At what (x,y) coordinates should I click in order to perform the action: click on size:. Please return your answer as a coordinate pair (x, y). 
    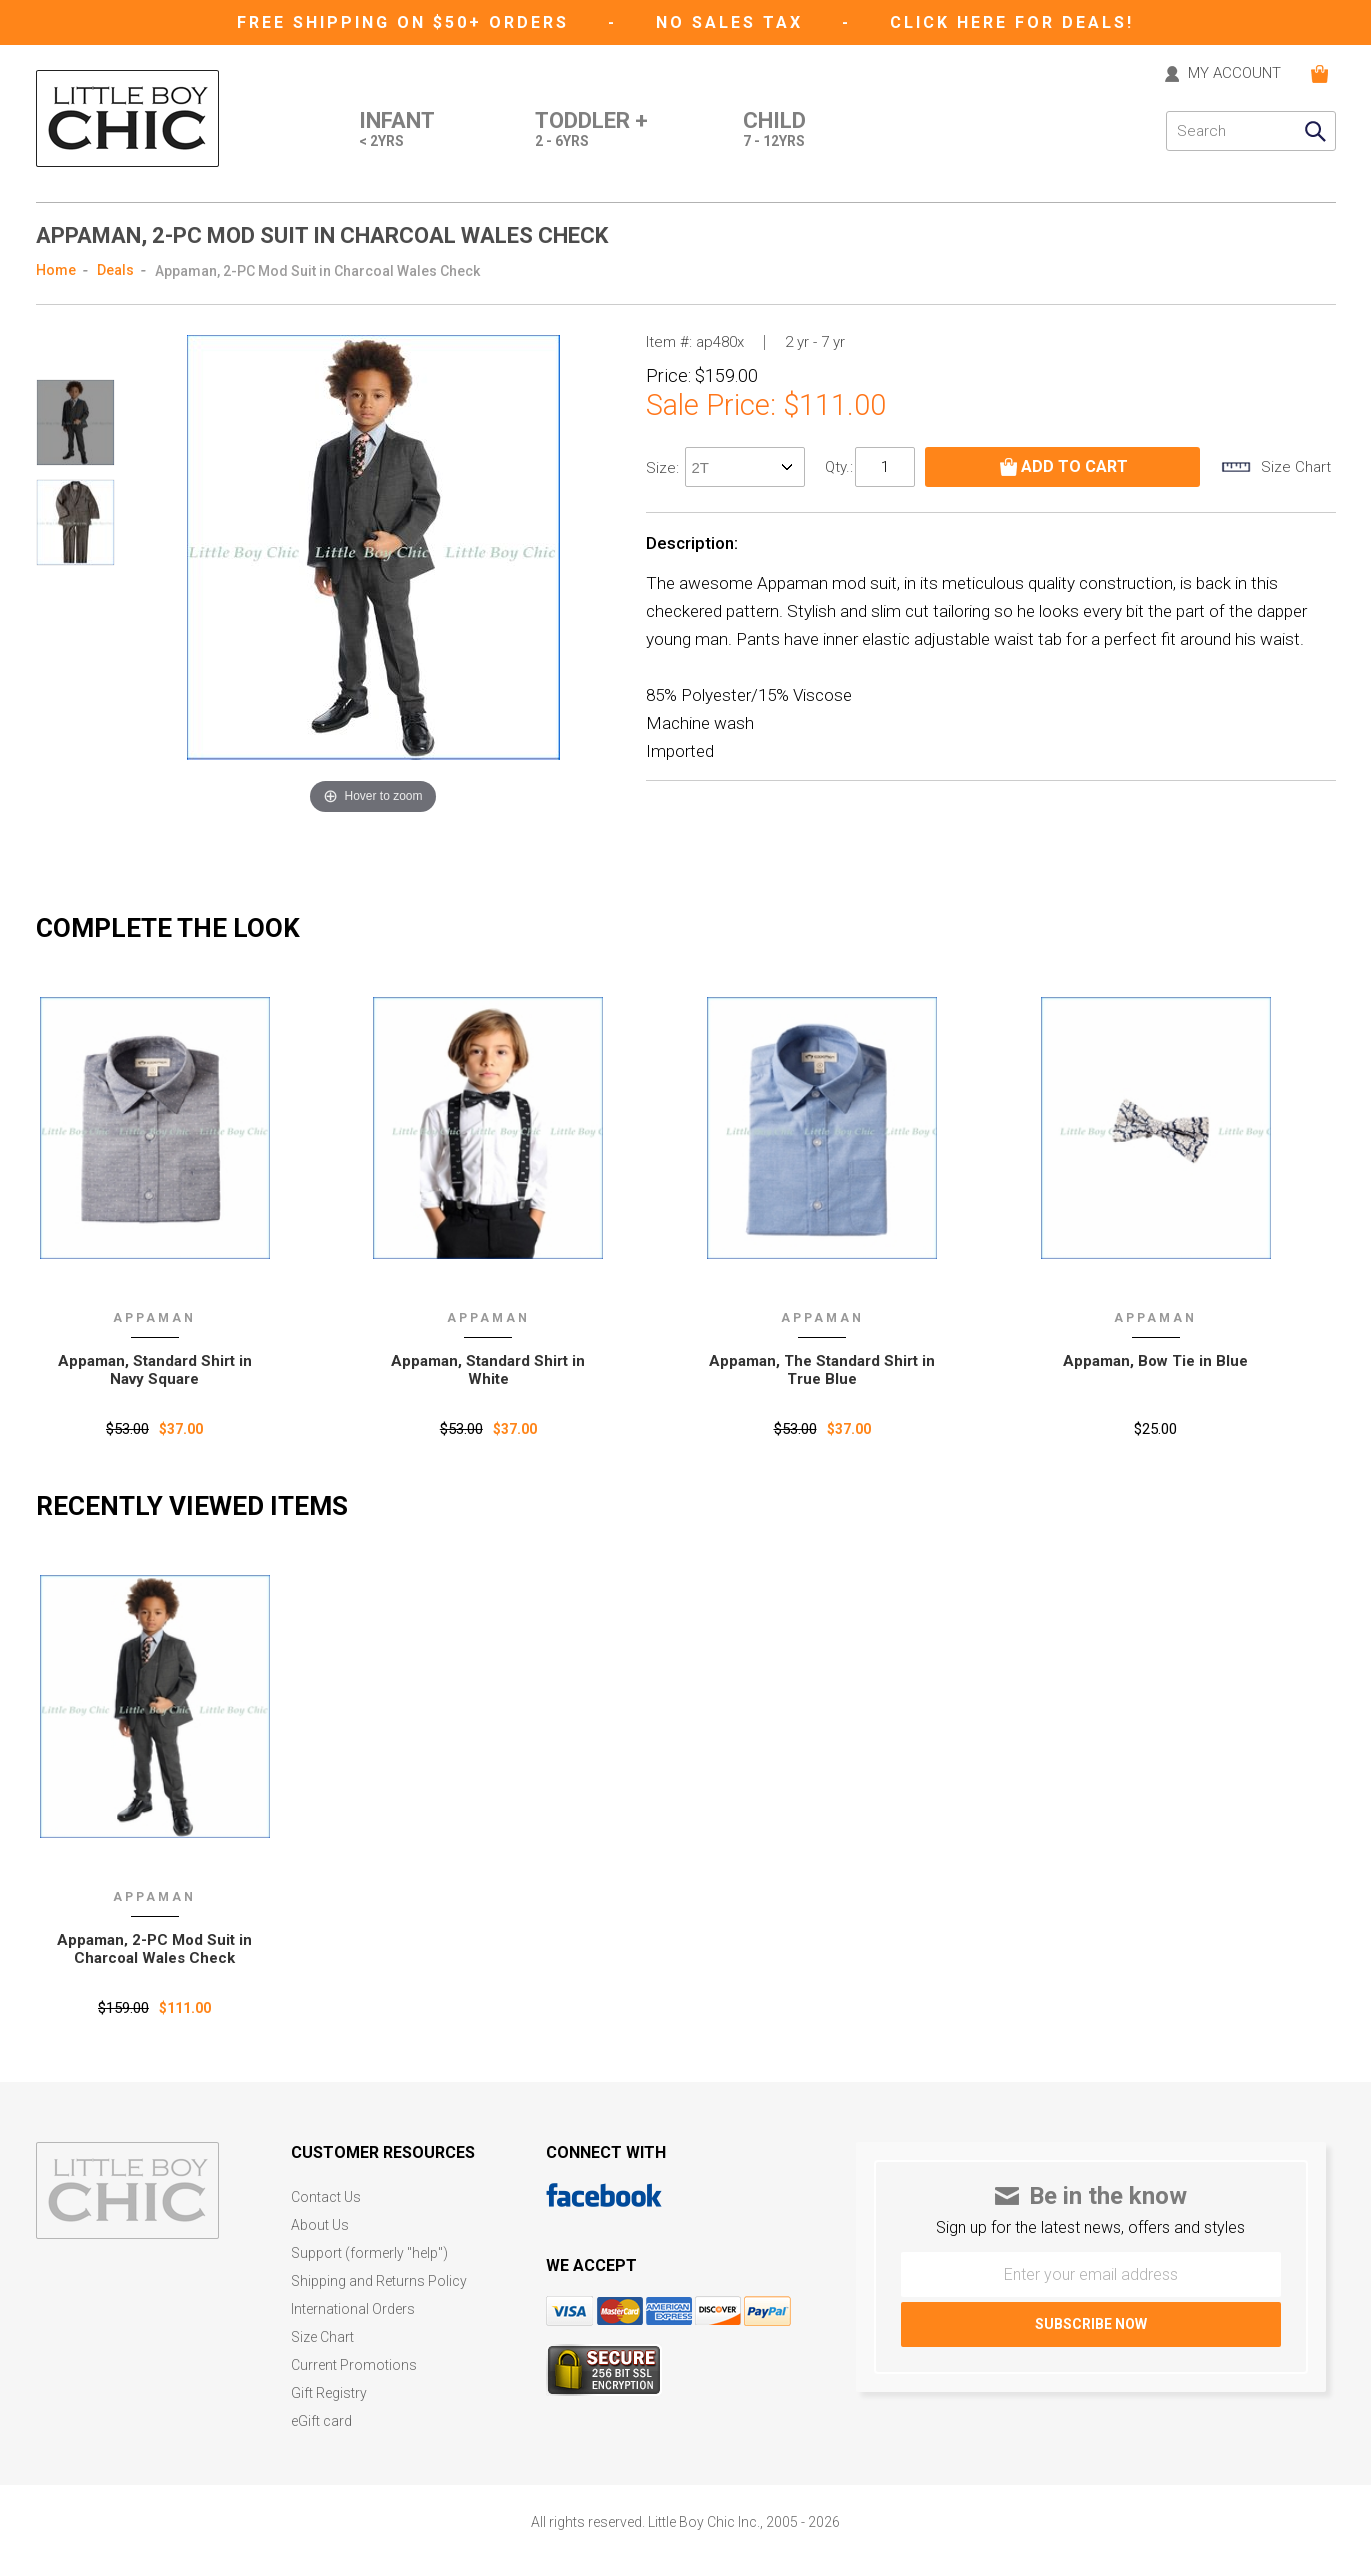
    Looking at the image, I should click on (664, 468).